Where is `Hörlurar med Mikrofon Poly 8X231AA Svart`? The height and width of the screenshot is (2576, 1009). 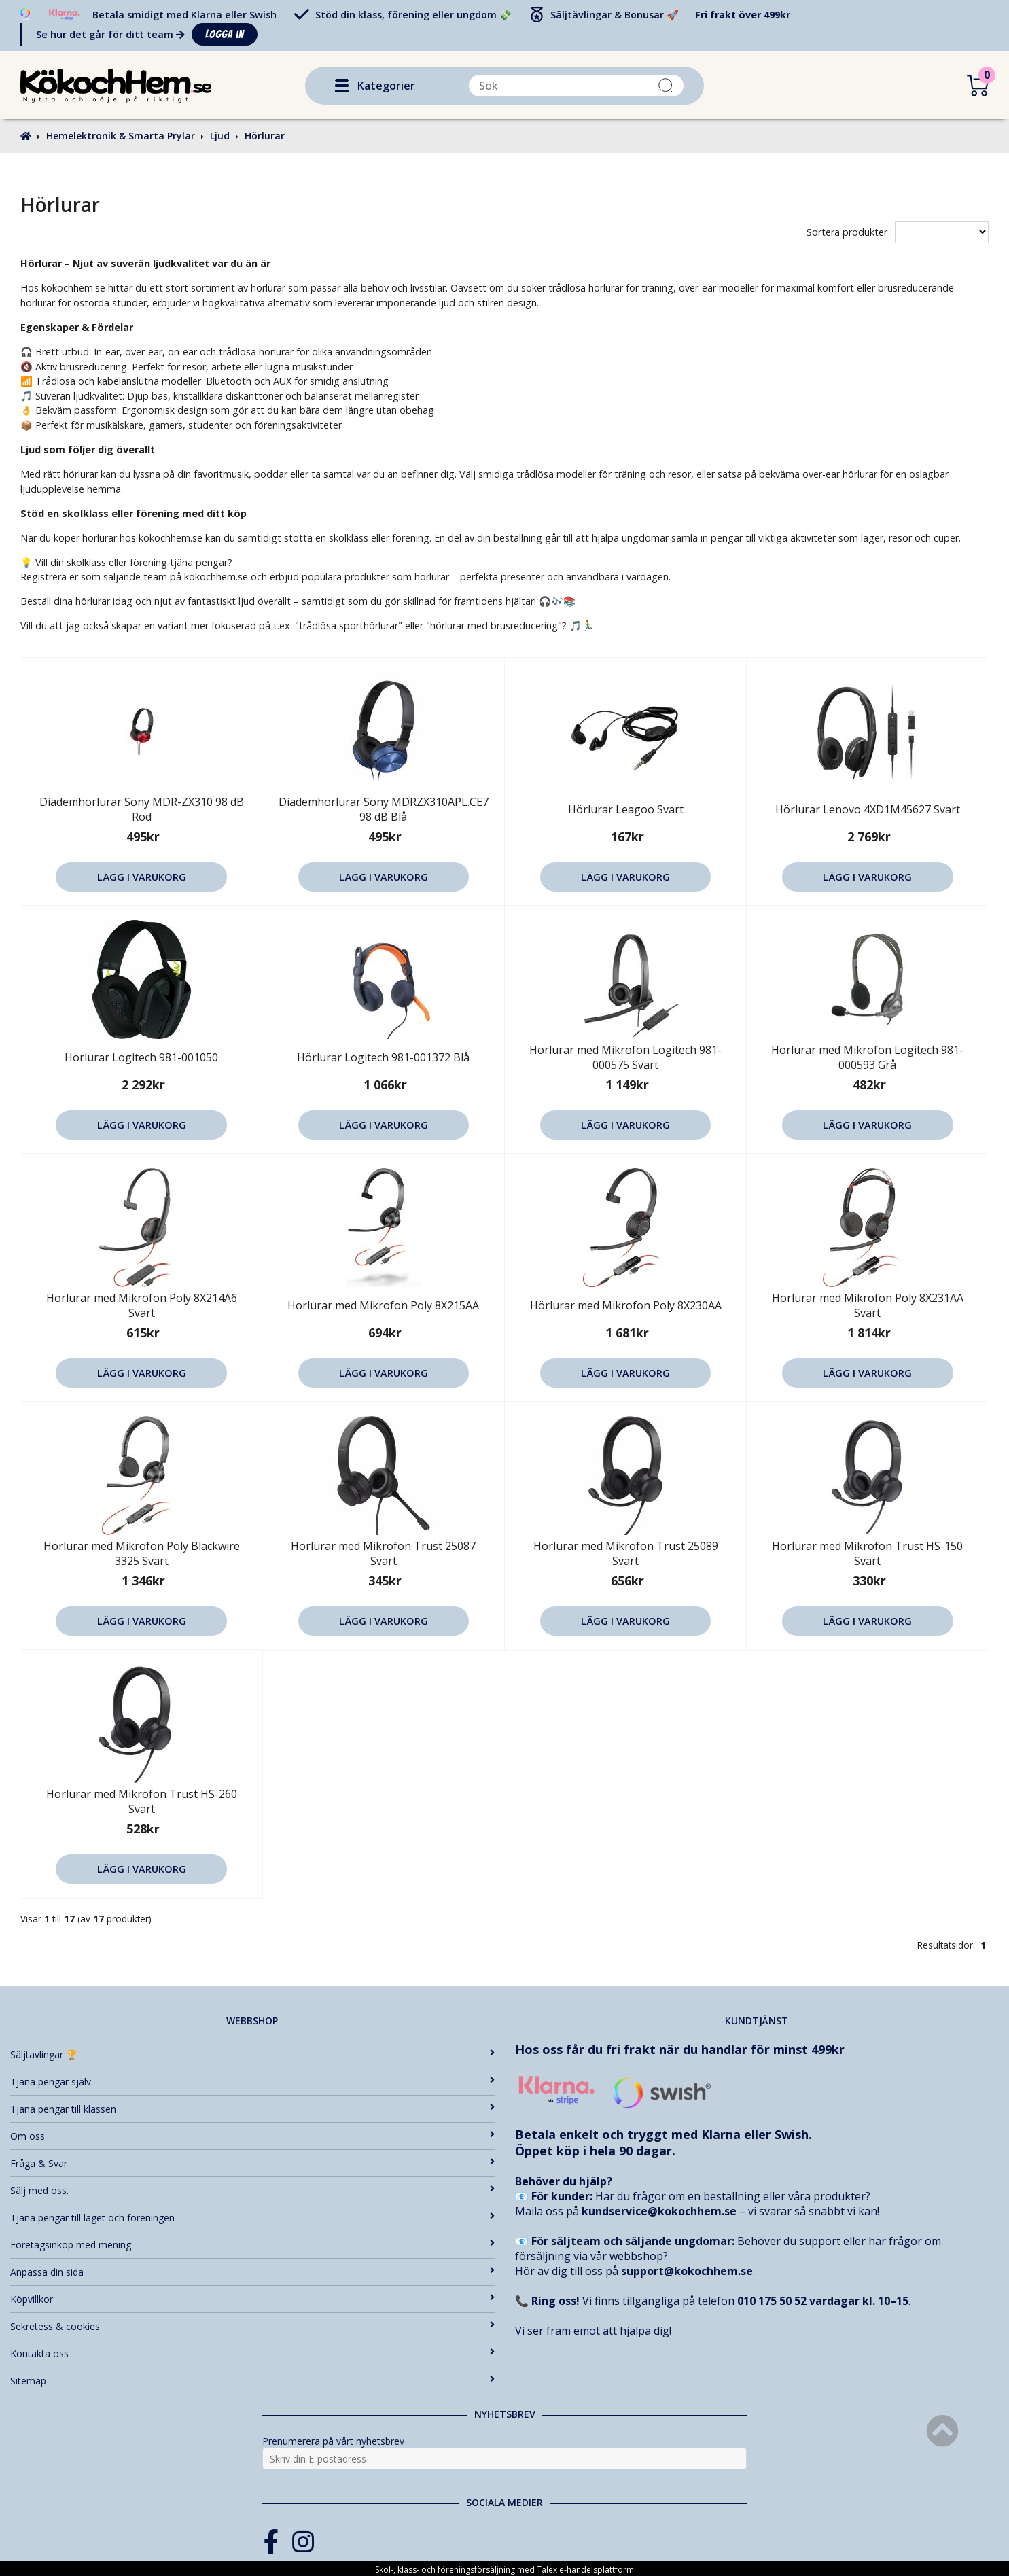
Hörlurar med Mikrofon Poly 8X231AA Svart is located at coordinates (867, 1305).